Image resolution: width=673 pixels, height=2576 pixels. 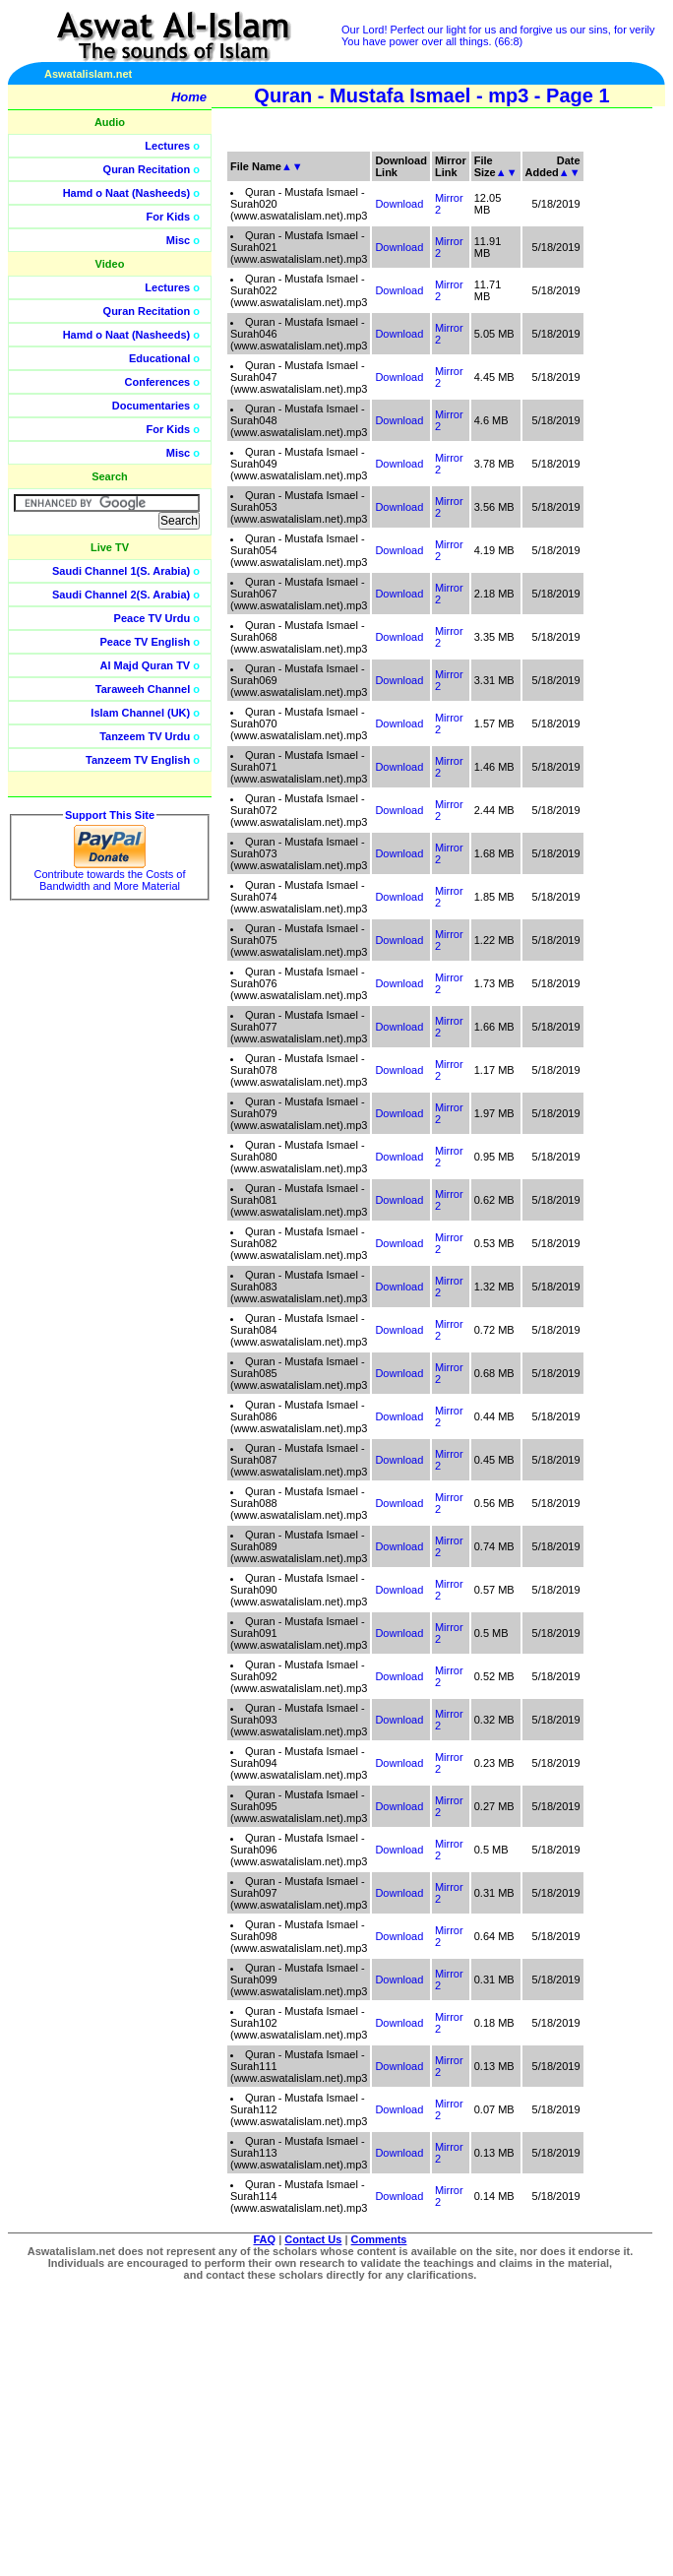 What do you see at coordinates (579, 443) in the screenshot?
I see `[Advertisement]` at bounding box center [579, 443].